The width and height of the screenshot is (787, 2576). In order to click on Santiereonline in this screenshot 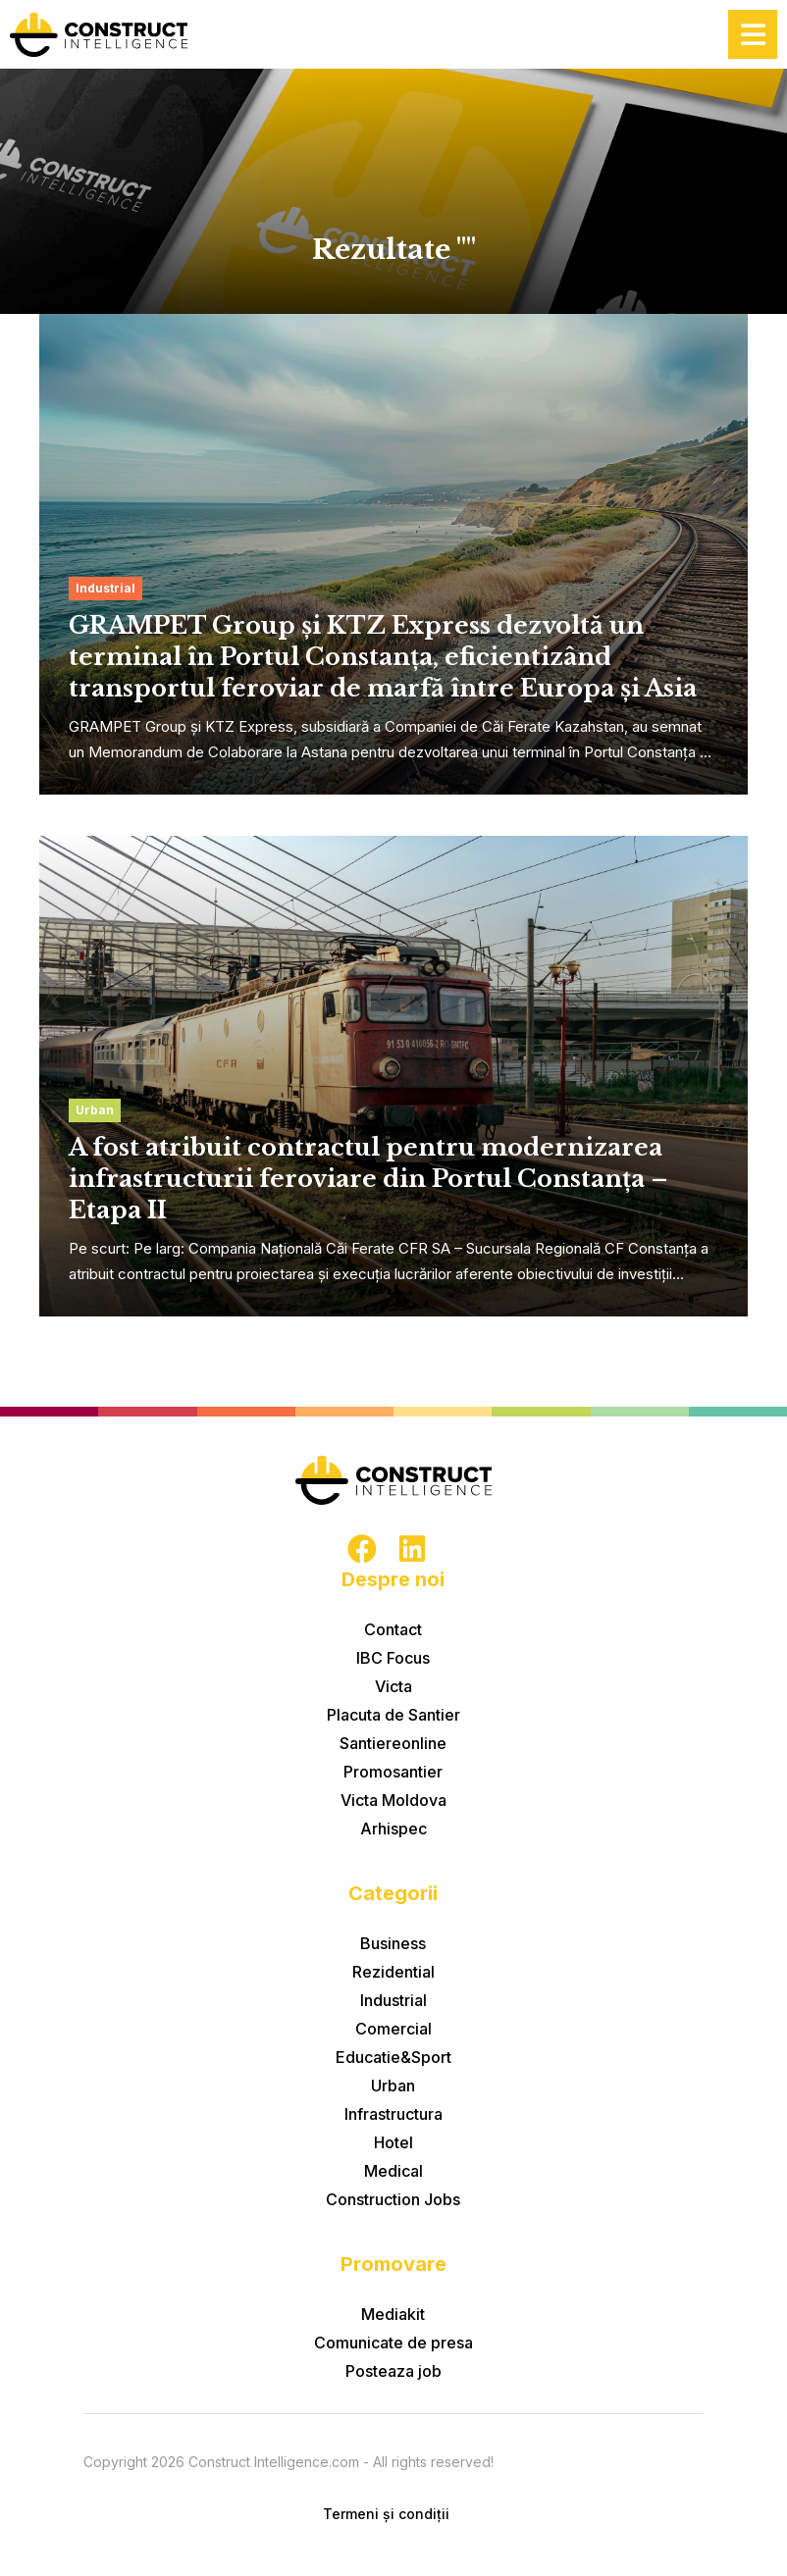, I will do `click(393, 1743)`.